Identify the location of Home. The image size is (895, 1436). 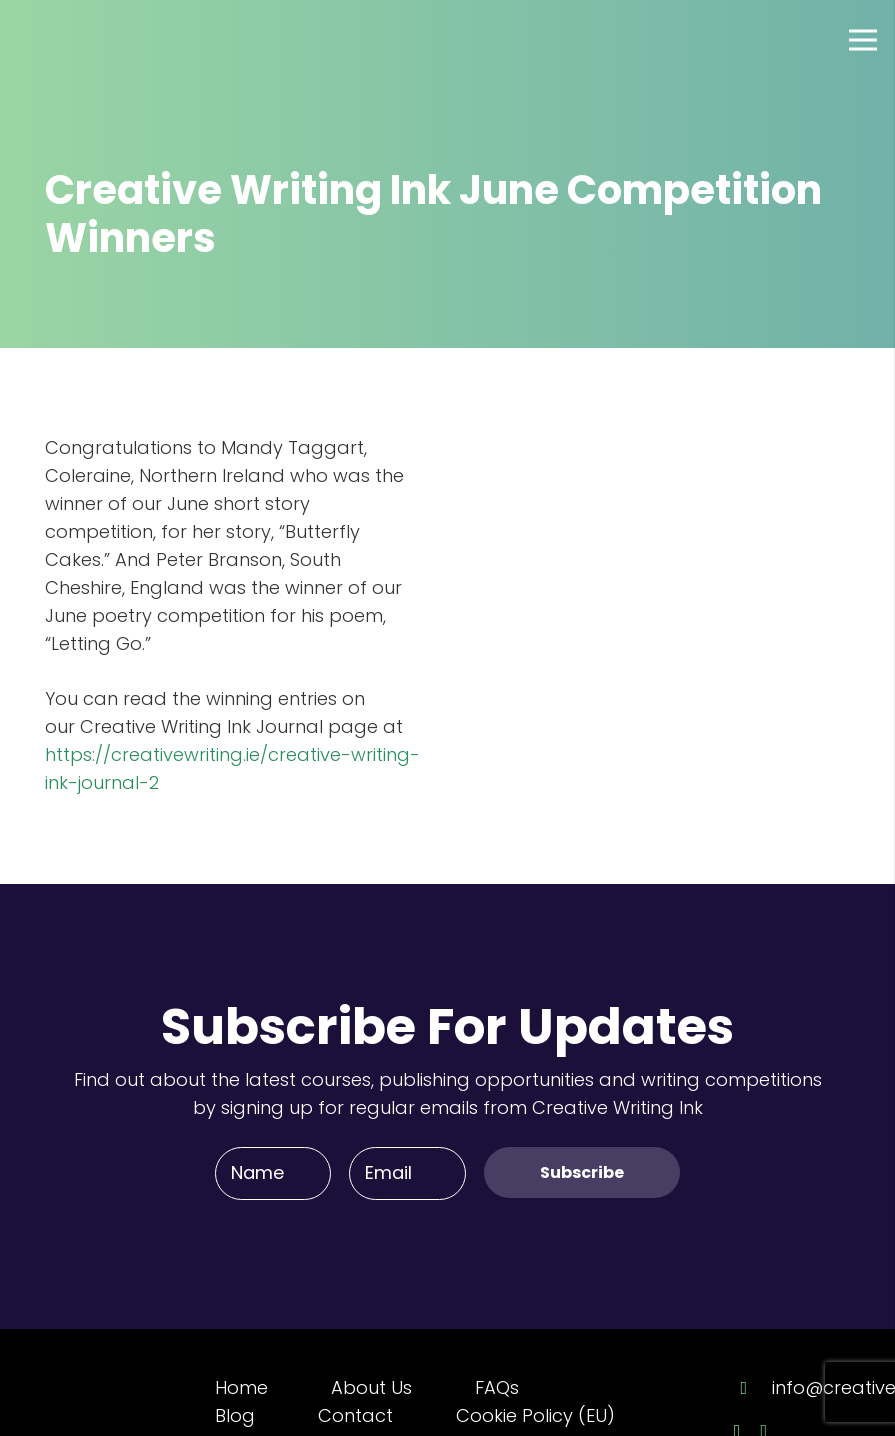
(241, 1387).